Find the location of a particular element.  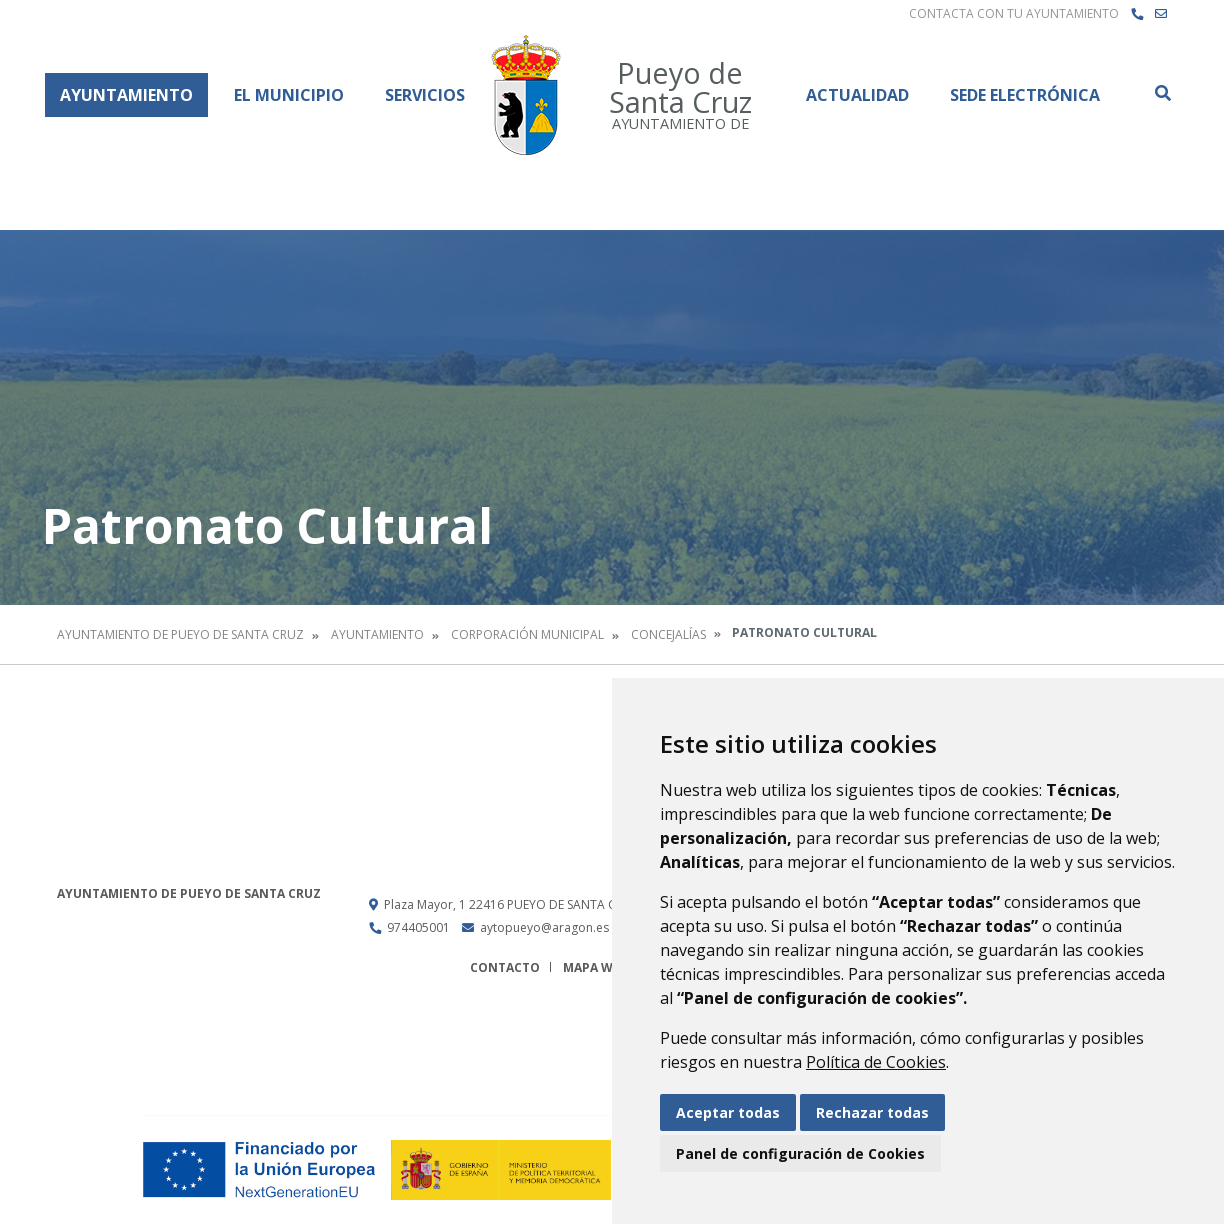

Servicios is located at coordinates (425, 95).